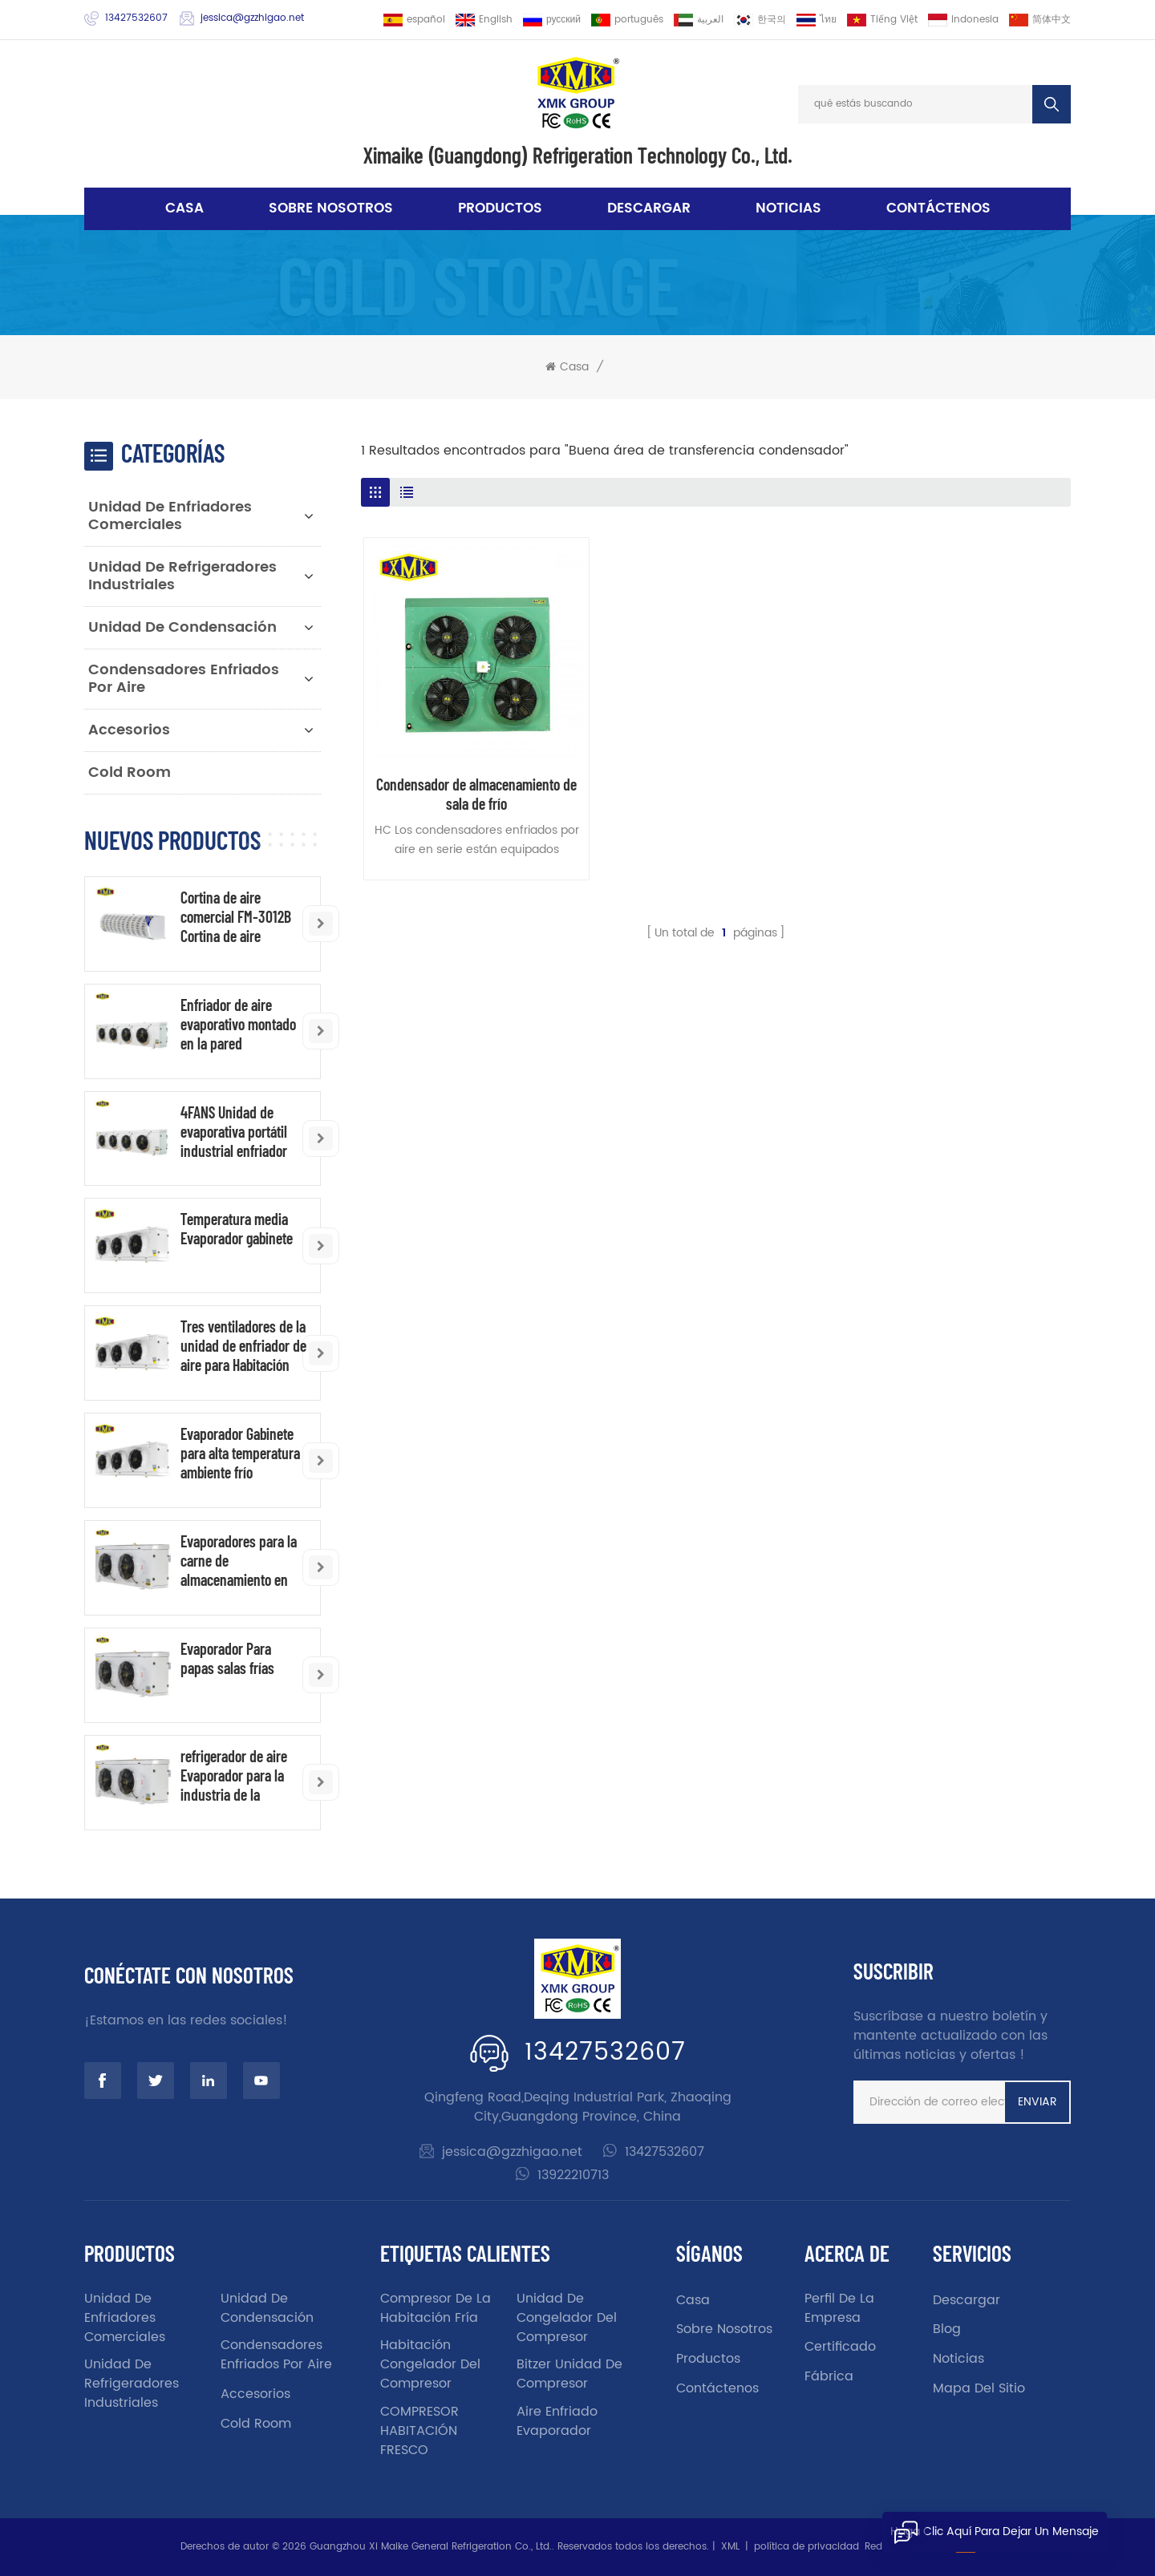 The height and width of the screenshot is (2576, 1155). I want to click on Condensador de almacenamiento de sala de frío, so click(476, 793).